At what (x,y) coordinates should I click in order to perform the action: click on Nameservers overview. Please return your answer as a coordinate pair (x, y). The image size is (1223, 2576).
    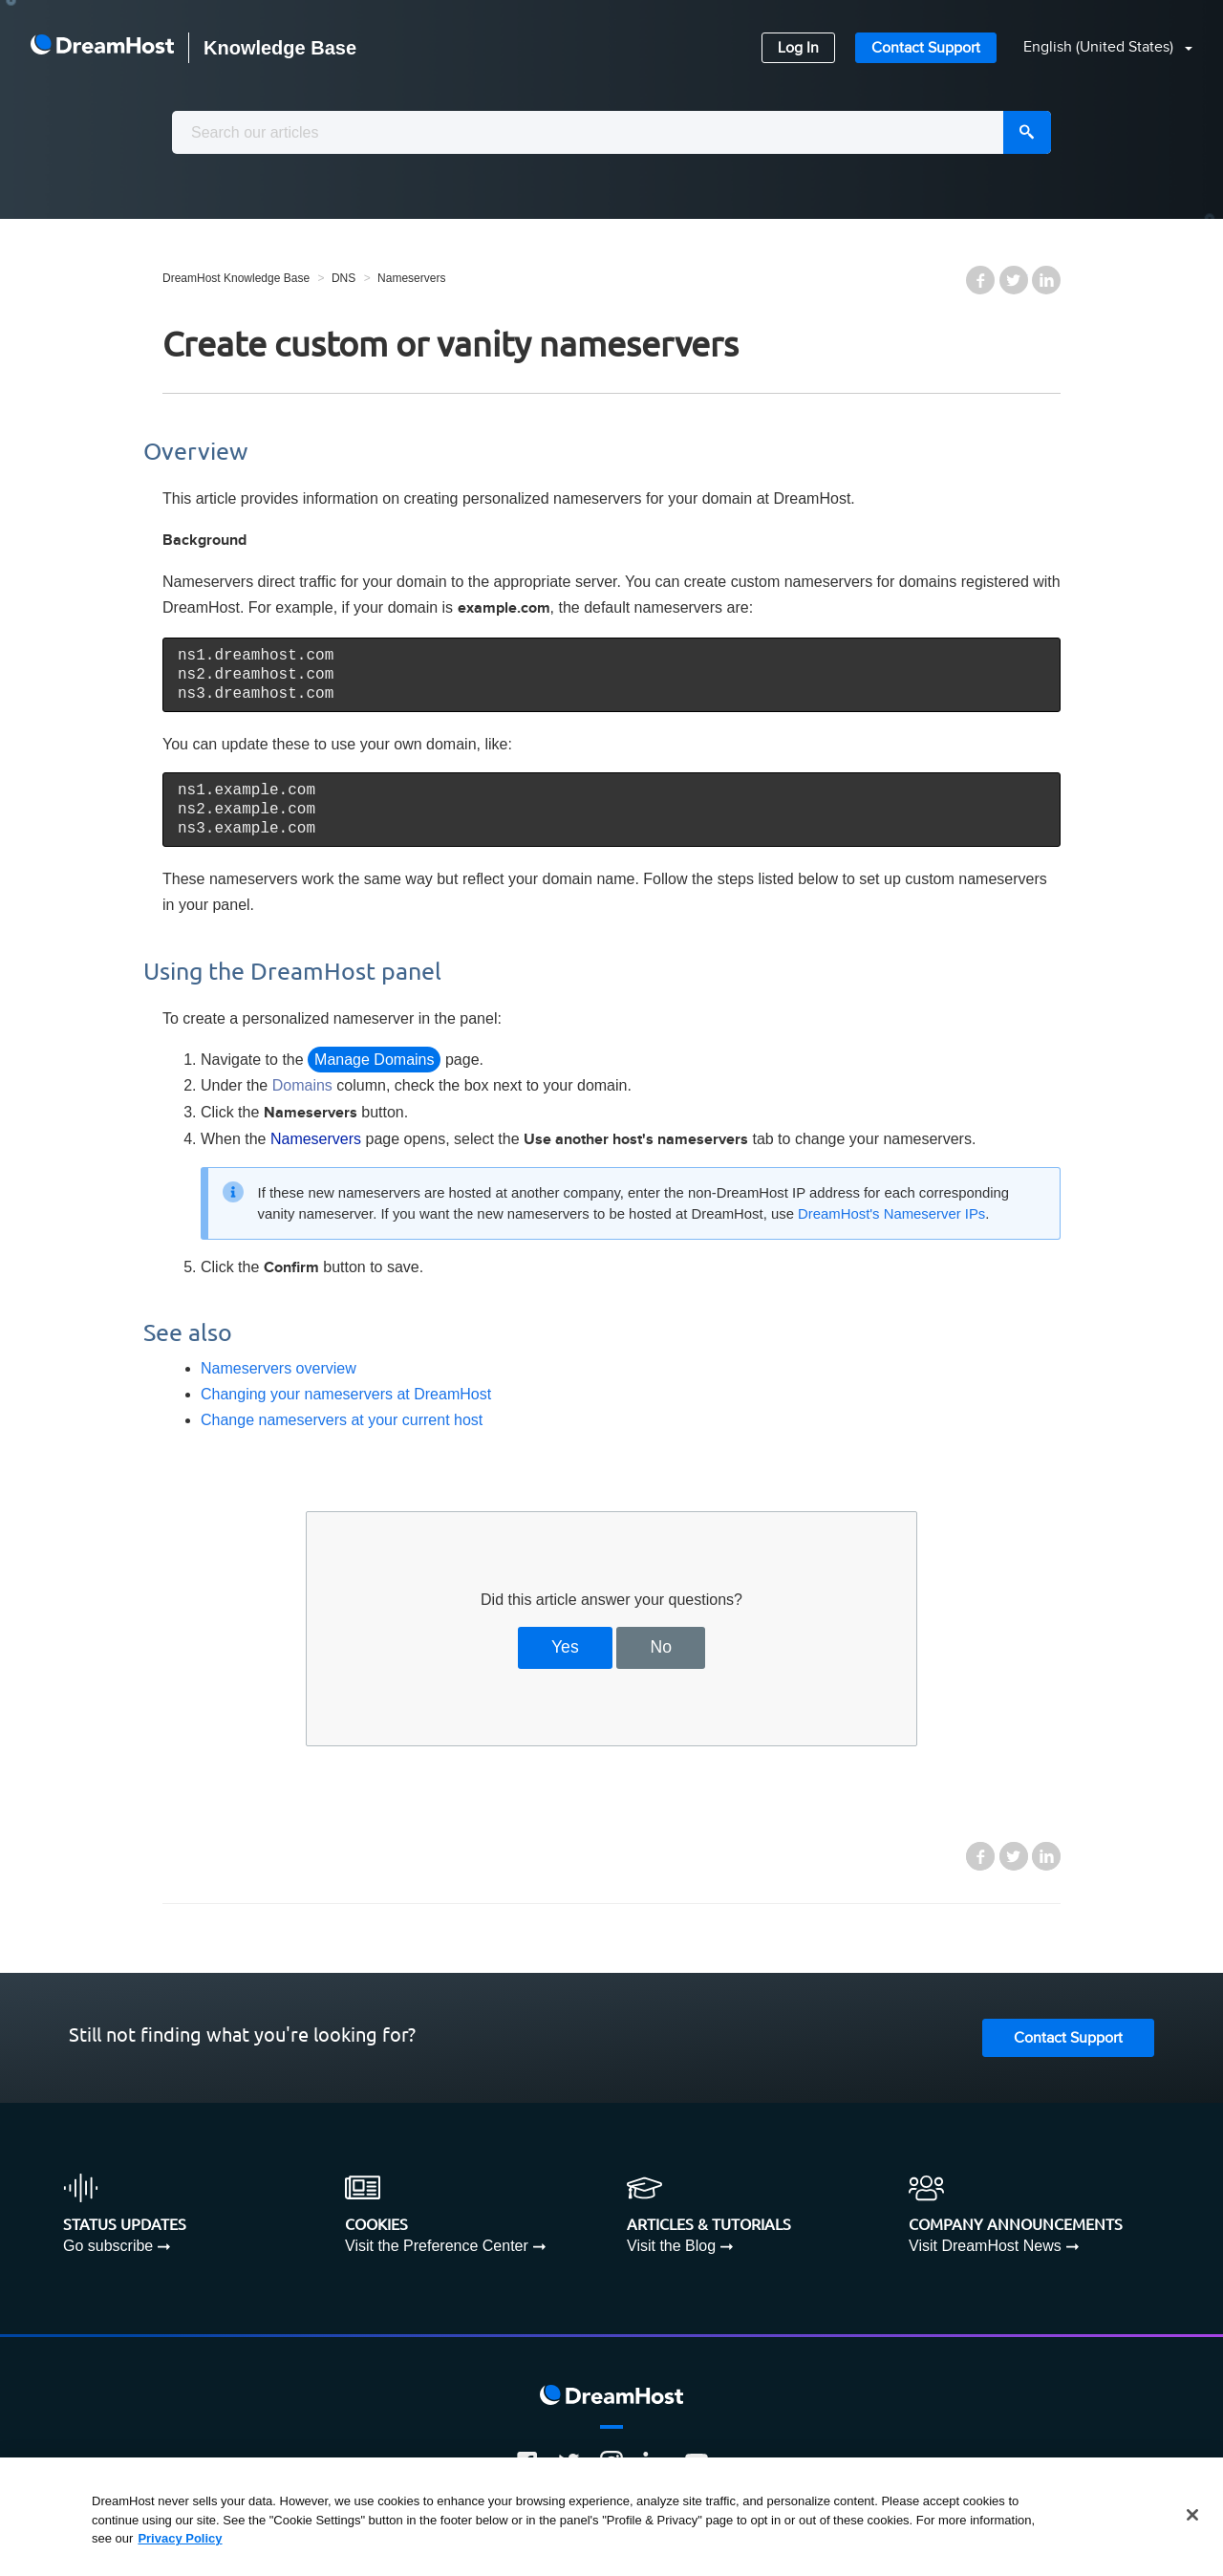
    Looking at the image, I should click on (278, 1368).